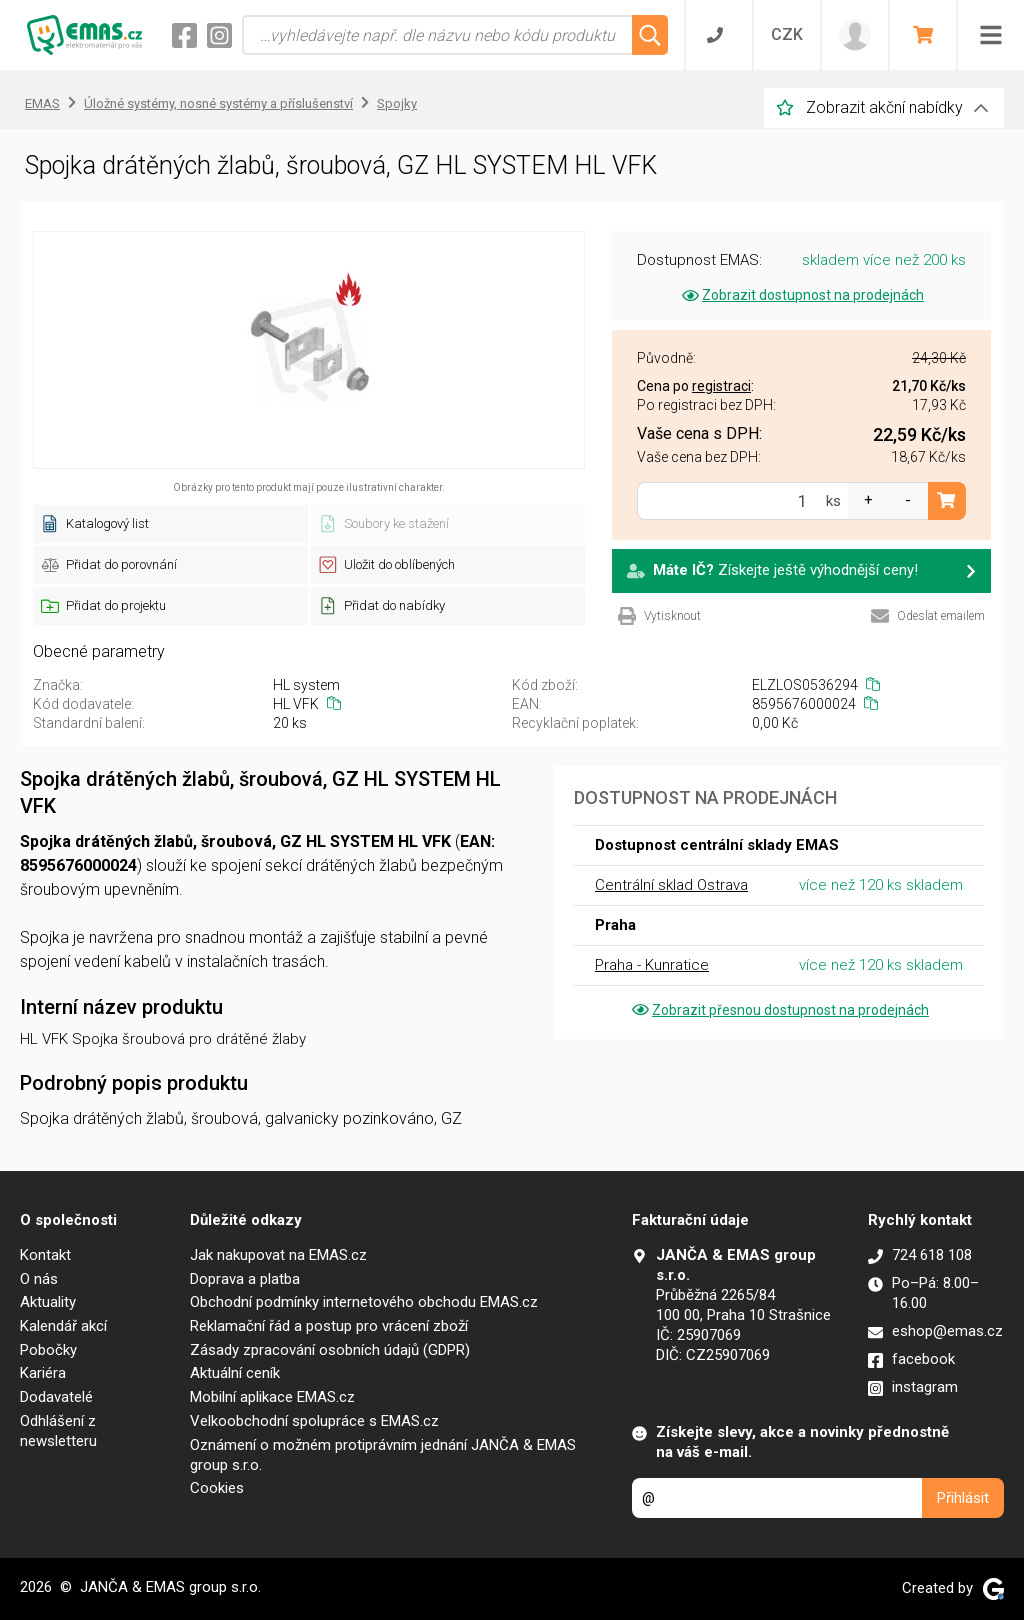 Image resolution: width=1024 pixels, height=1620 pixels. Describe the element at coordinates (272, 1397) in the screenshot. I see `Mobilní aplikace EMAS.cz` at that location.